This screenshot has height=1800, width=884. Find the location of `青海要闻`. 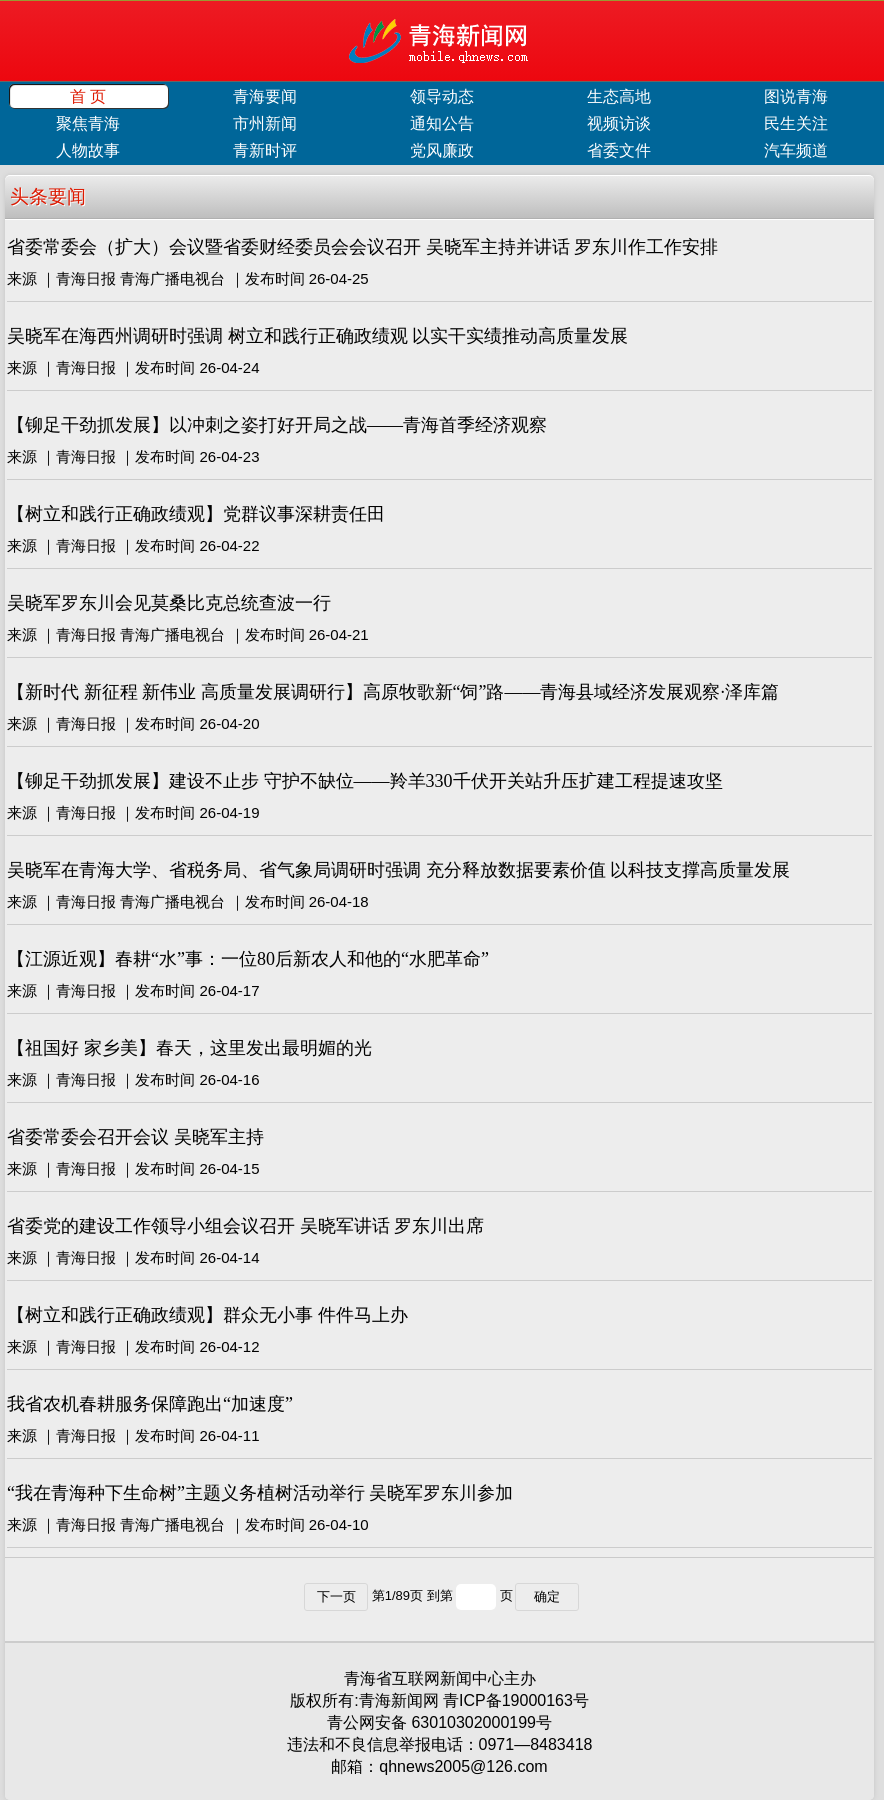

青海要闻 is located at coordinates (265, 96).